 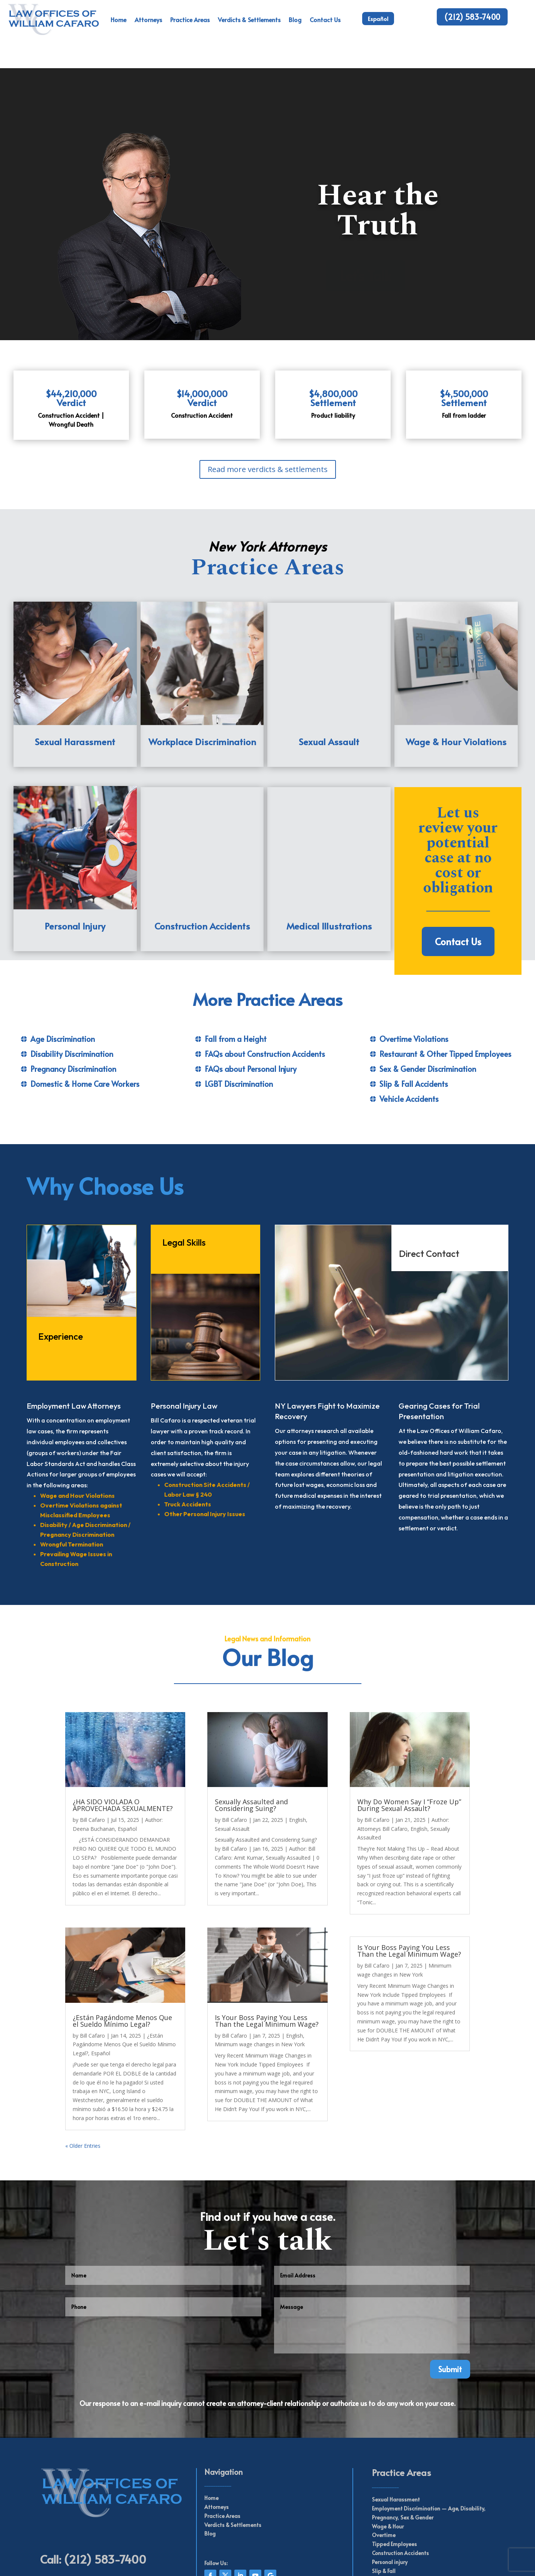 I want to click on Overtime, so click(x=384, y=2466).